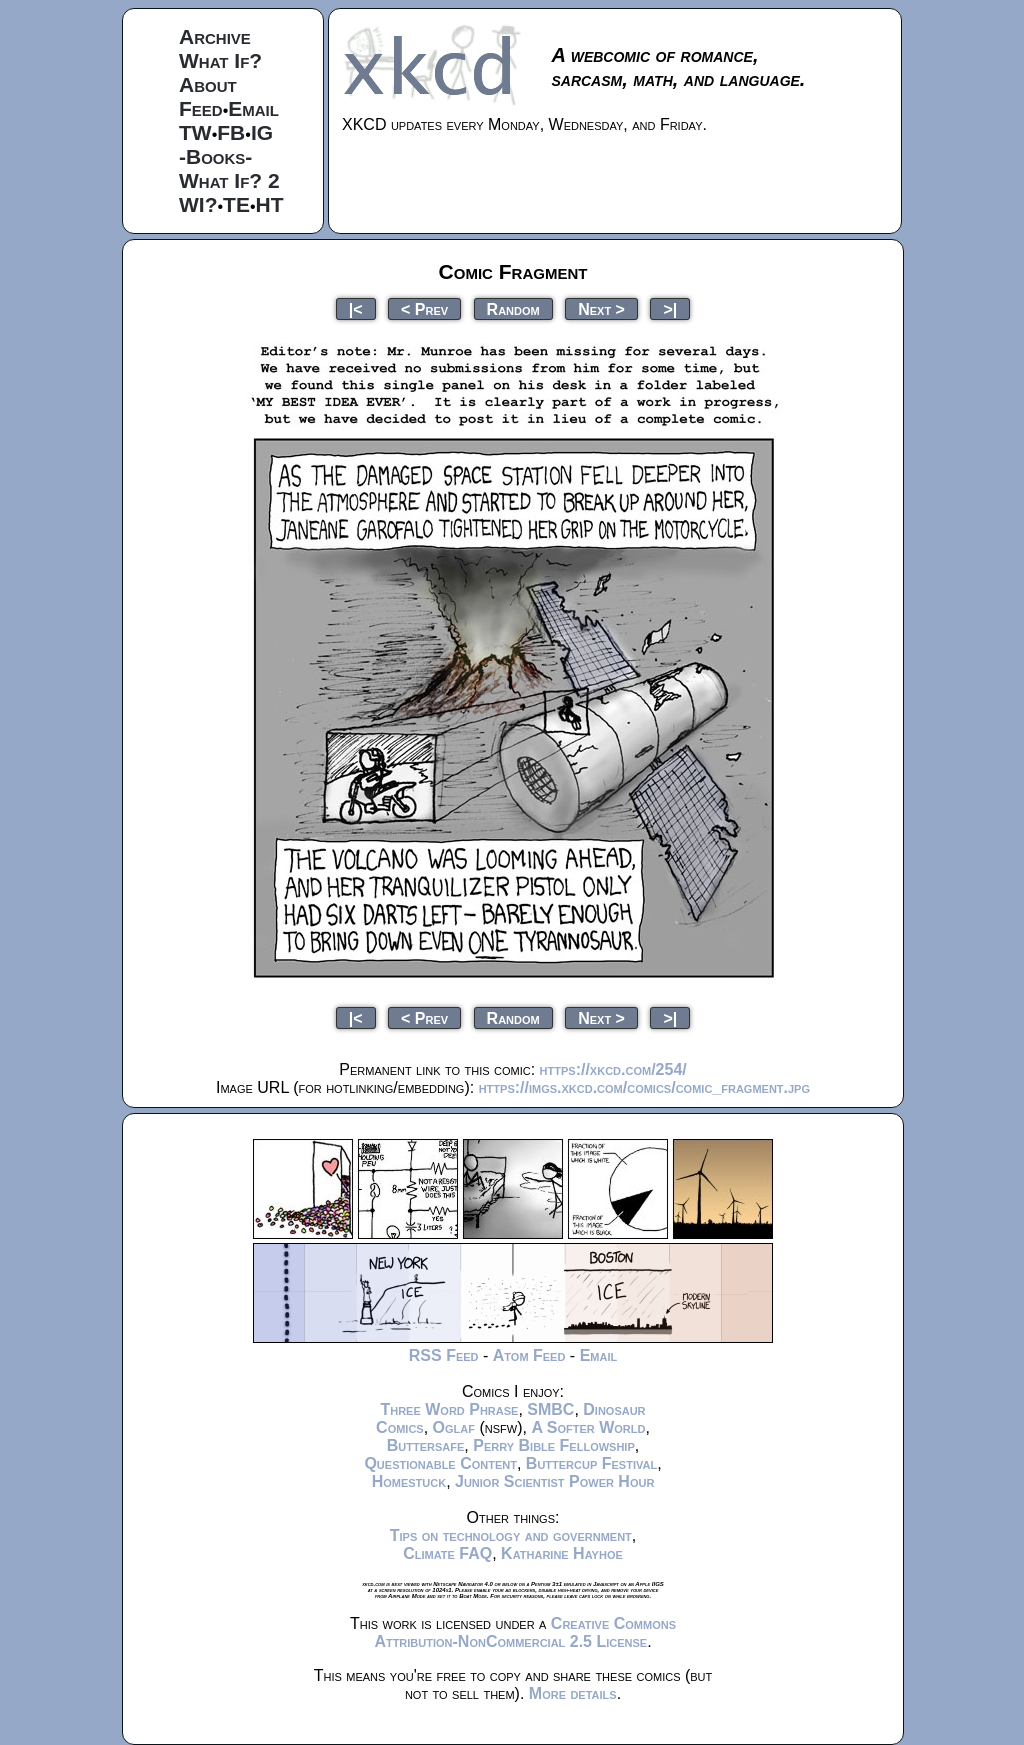 The width and height of the screenshot is (1024, 1745). What do you see at coordinates (426, 1445) in the screenshot?
I see `Buttersafe` at bounding box center [426, 1445].